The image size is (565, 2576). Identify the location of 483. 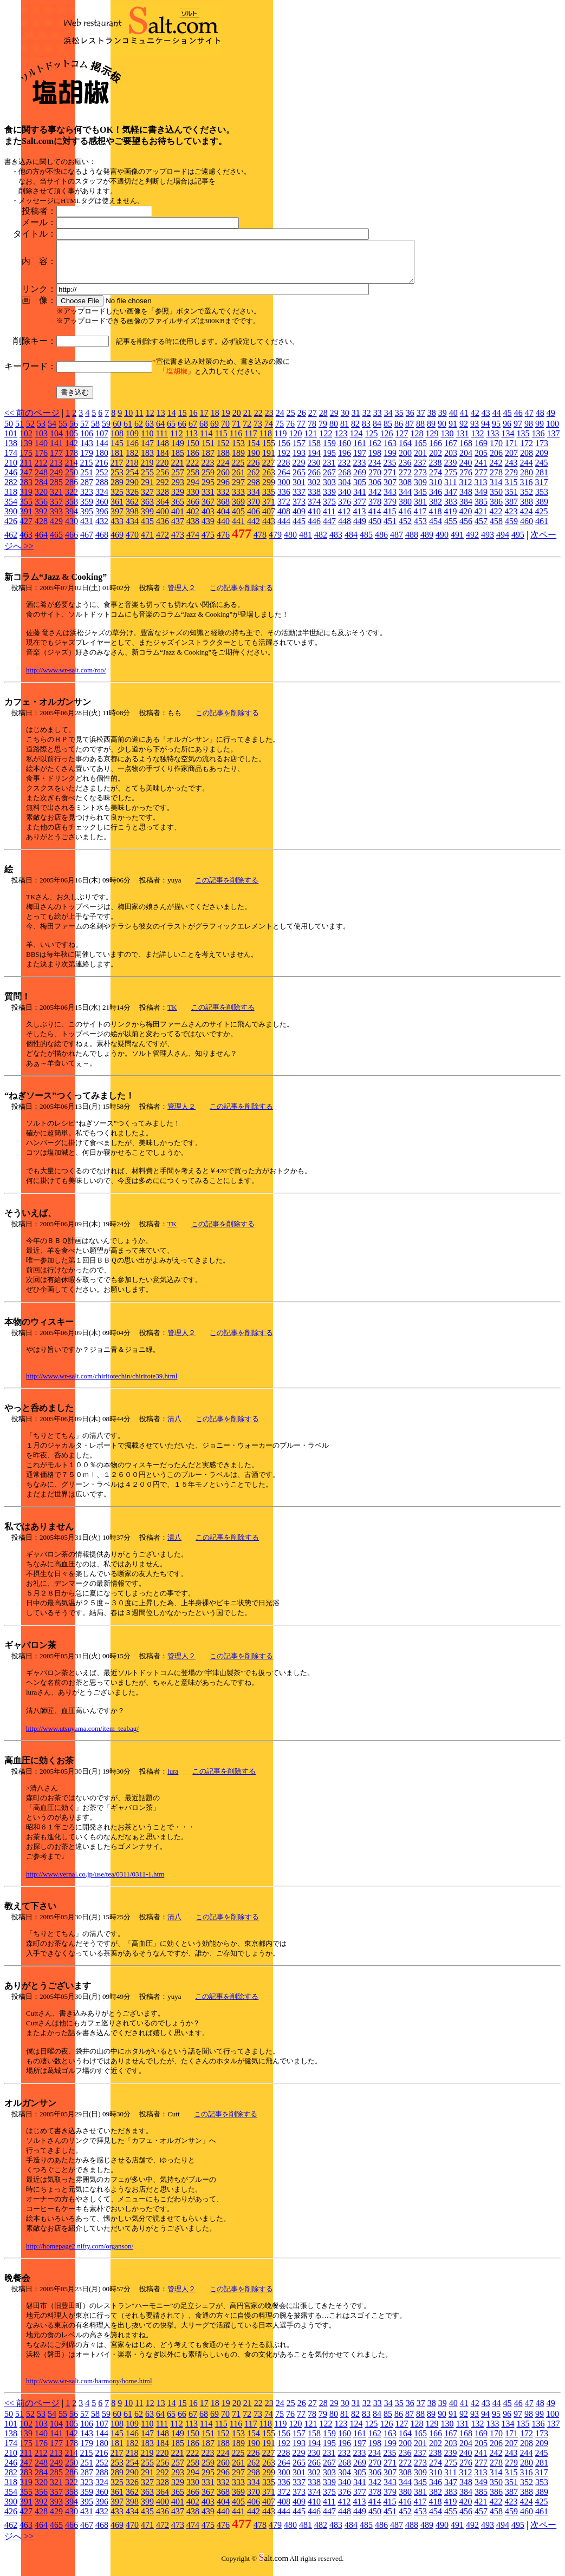
(335, 542).